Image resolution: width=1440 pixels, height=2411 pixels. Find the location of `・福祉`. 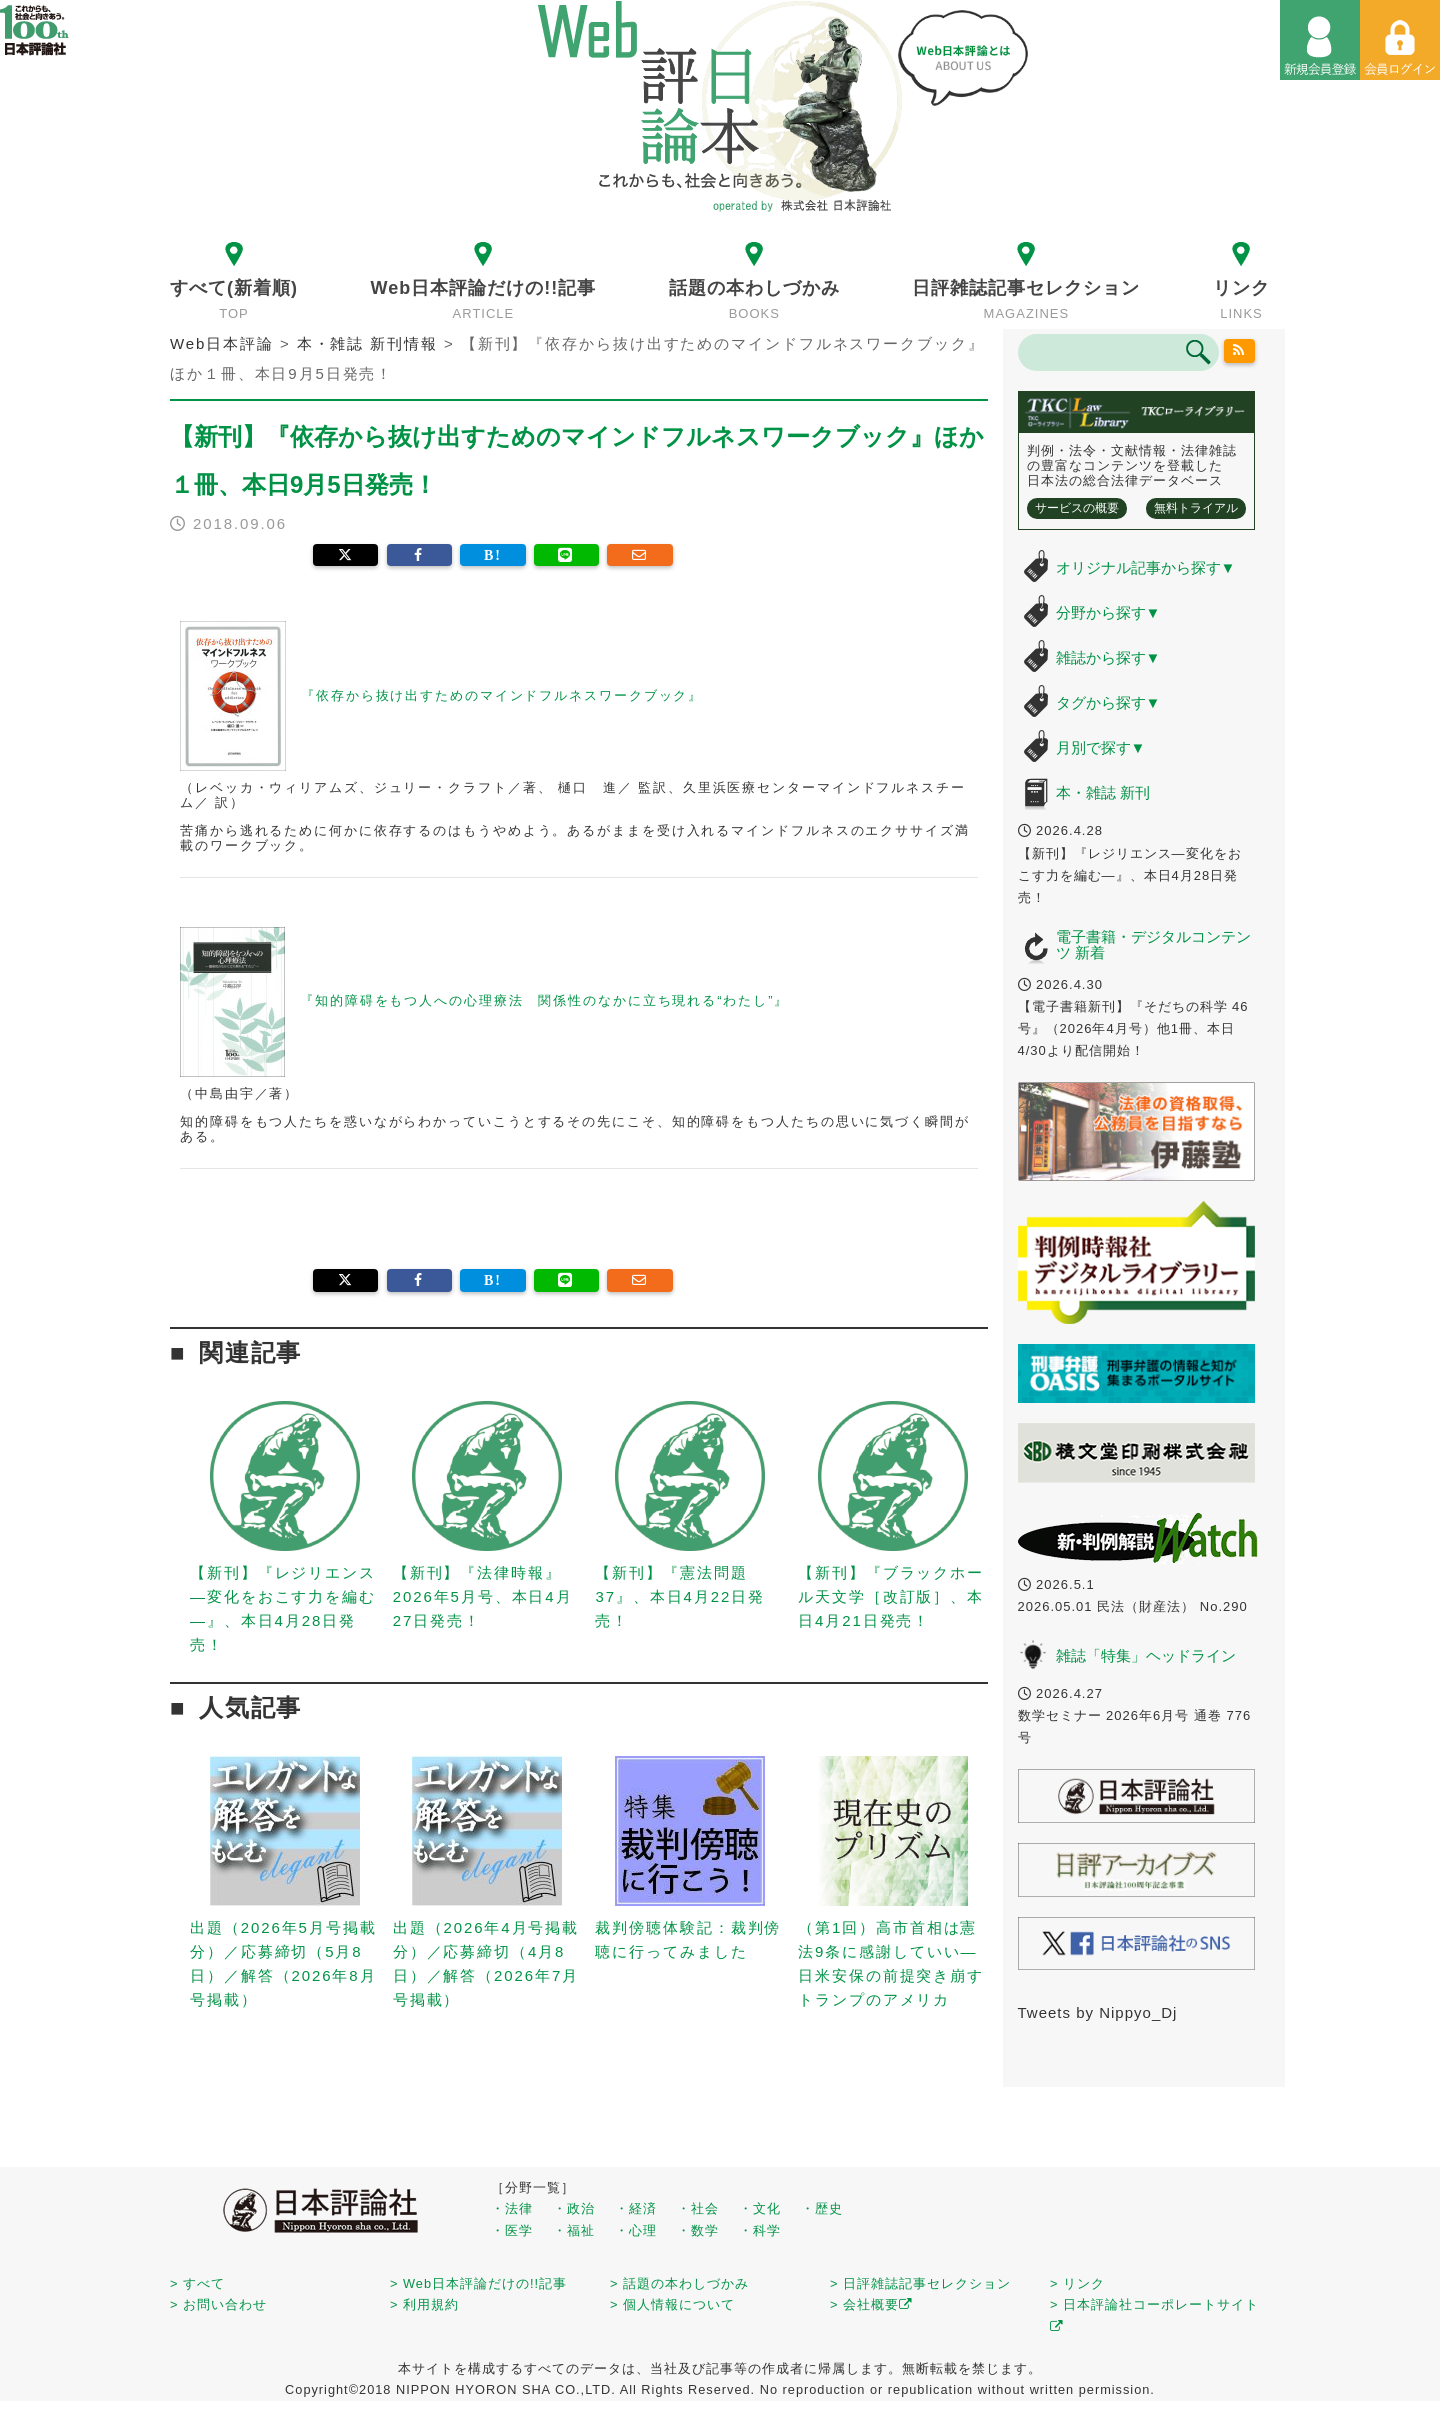

・福祉 is located at coordinates (574, 2230).